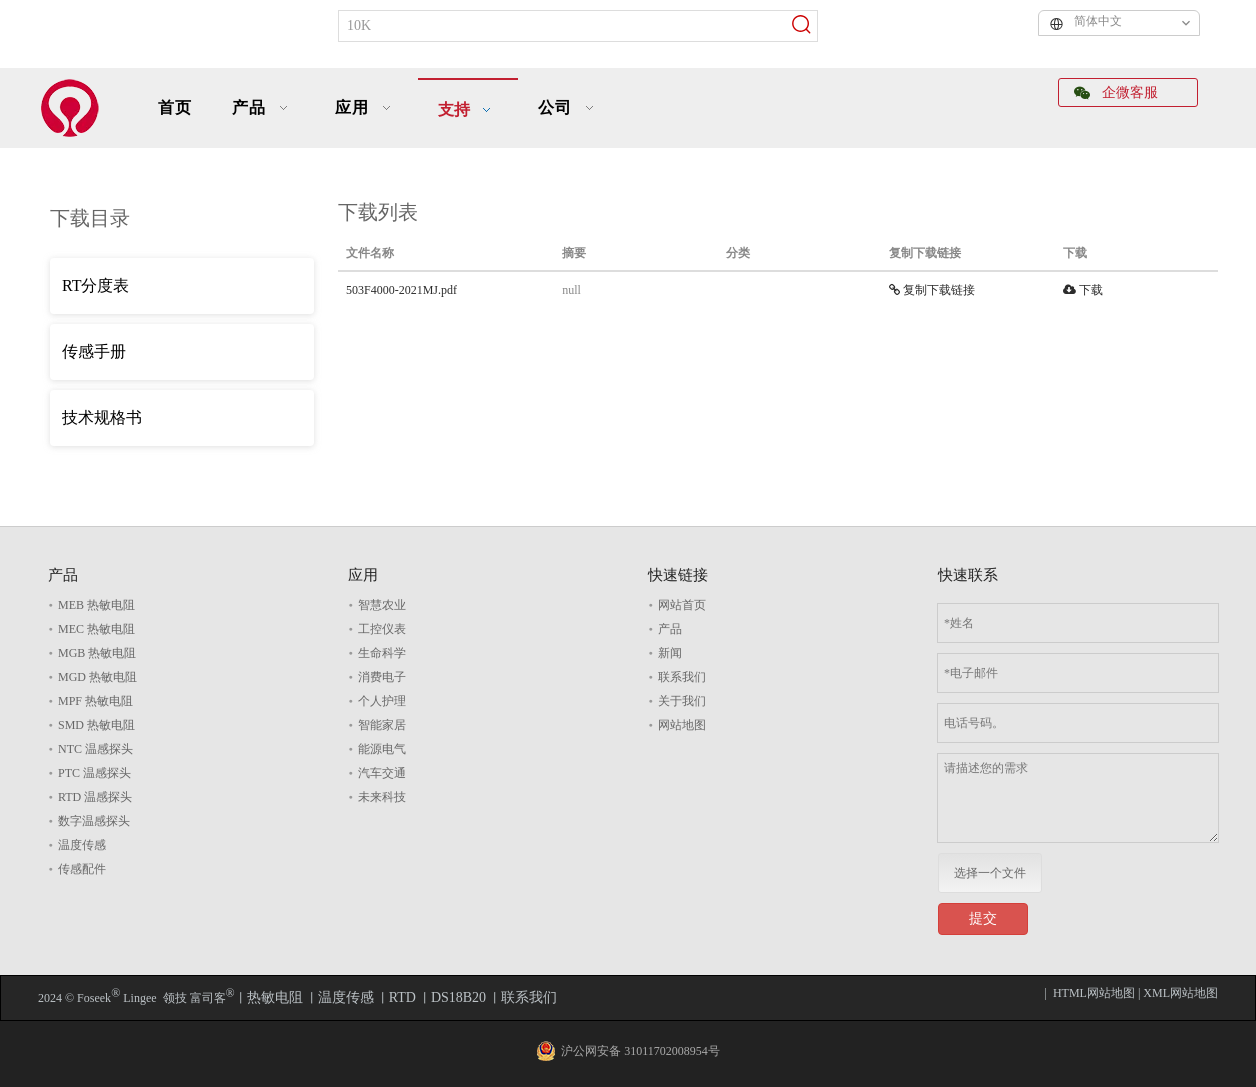  I want to click on 复制下载链接, so click(932, 290).